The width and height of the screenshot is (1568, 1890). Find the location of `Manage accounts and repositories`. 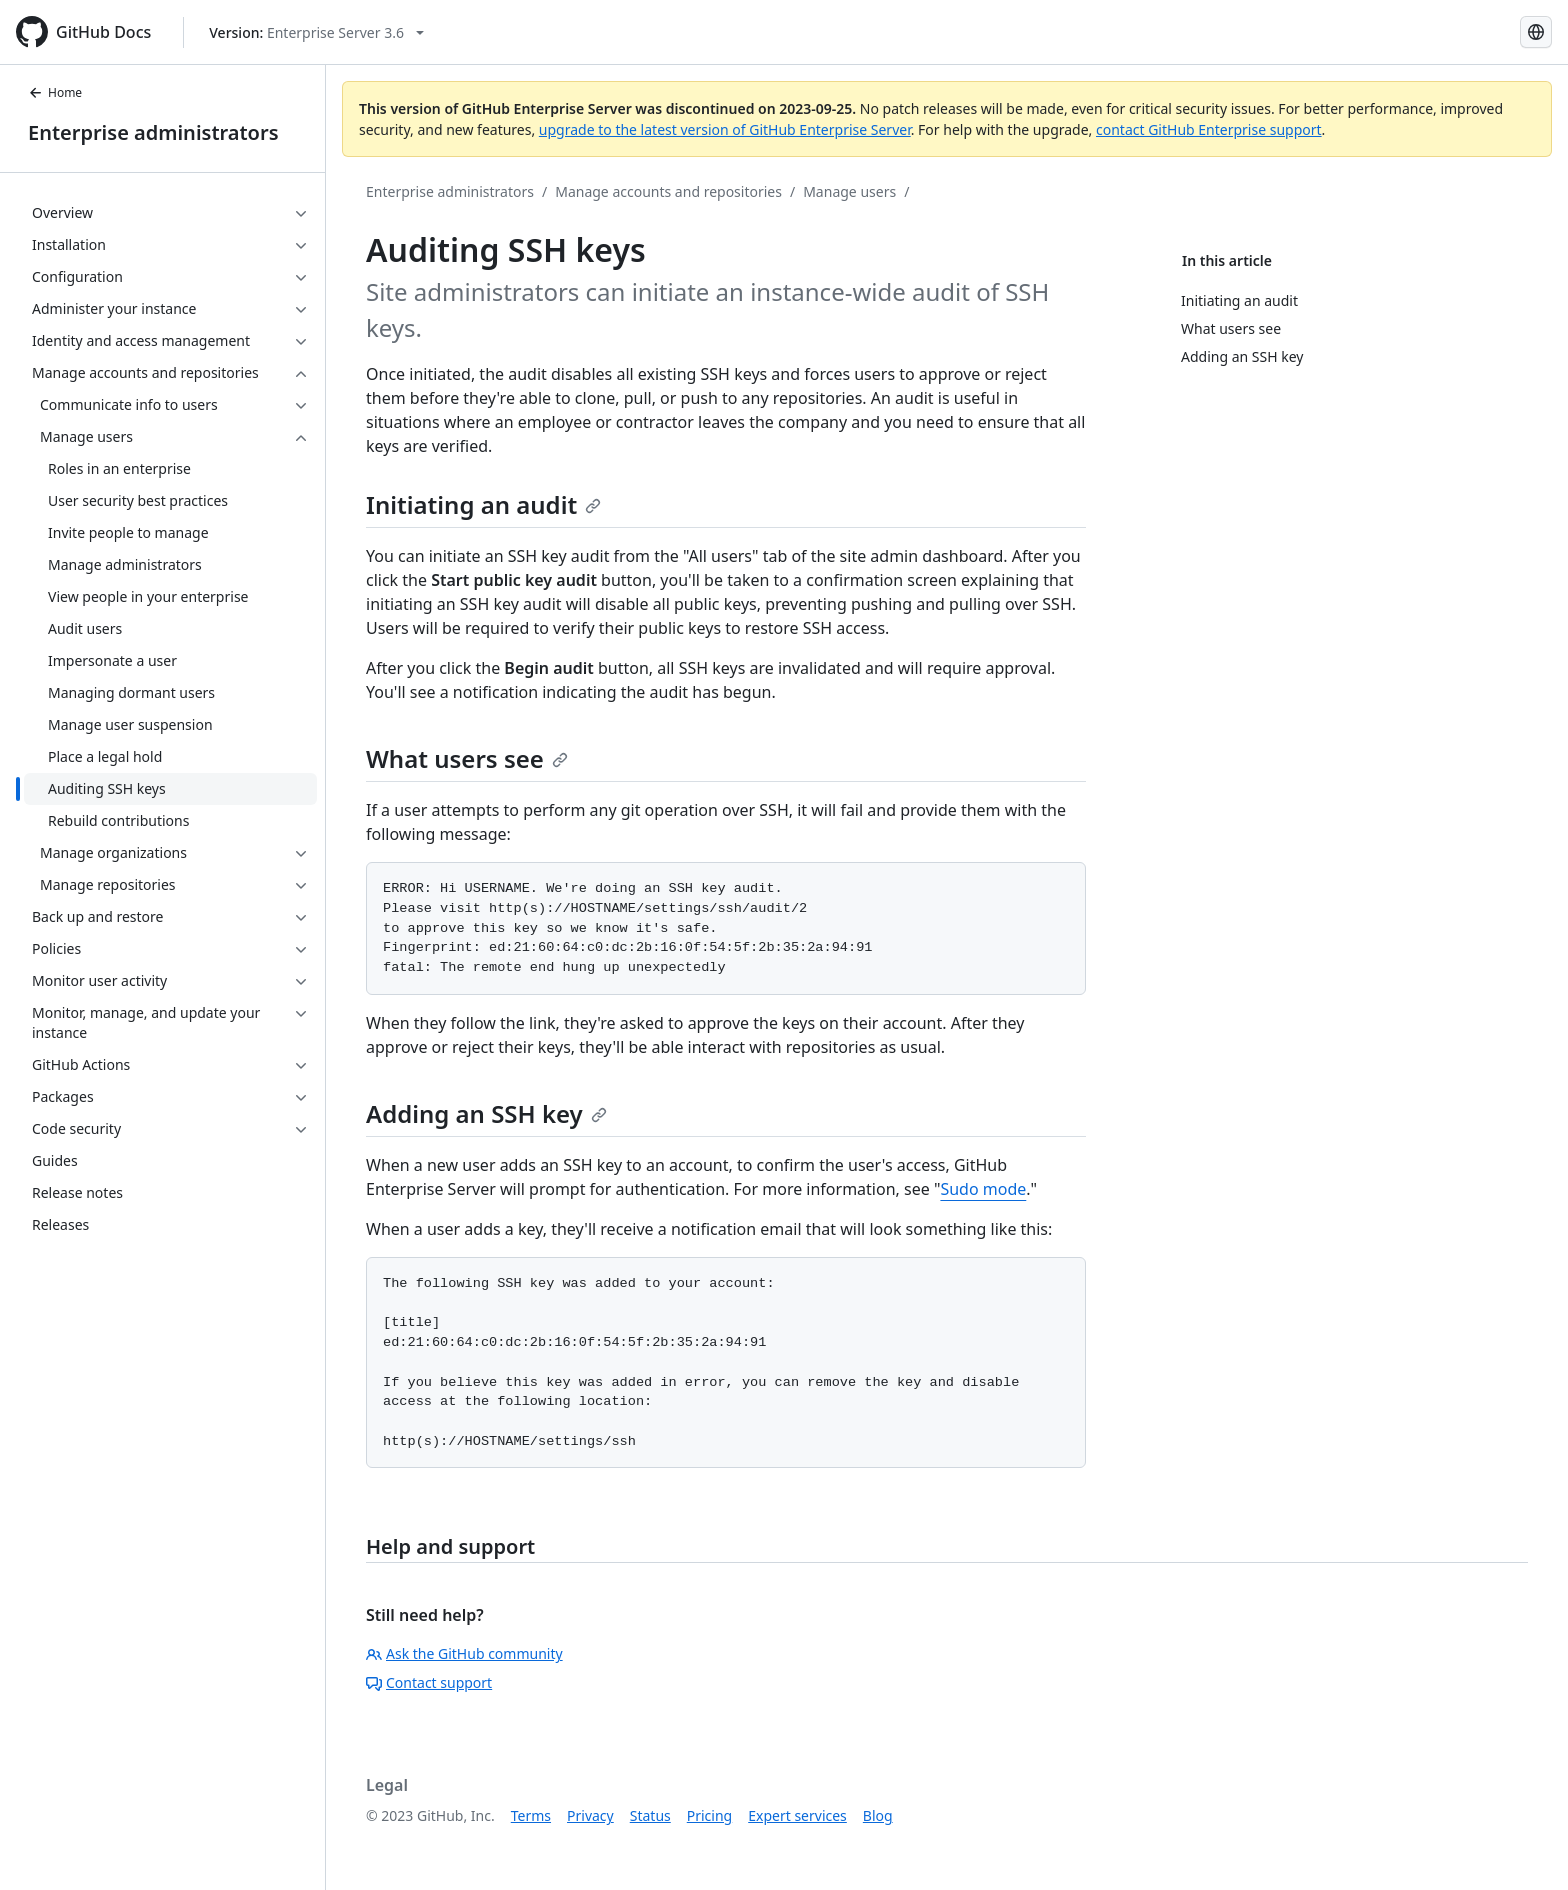

Manage accounts and repositories is located at coordinates (668, 191).